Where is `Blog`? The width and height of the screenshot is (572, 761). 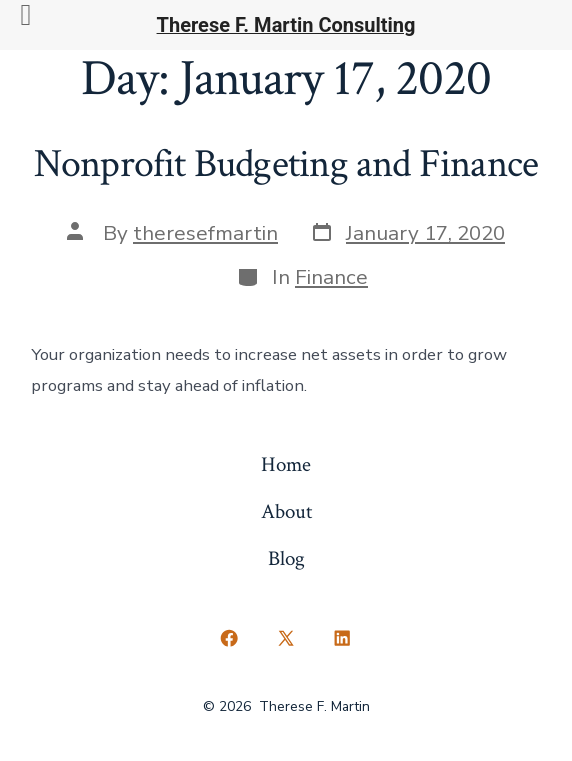
Blog is located at coordinates (286, 558).